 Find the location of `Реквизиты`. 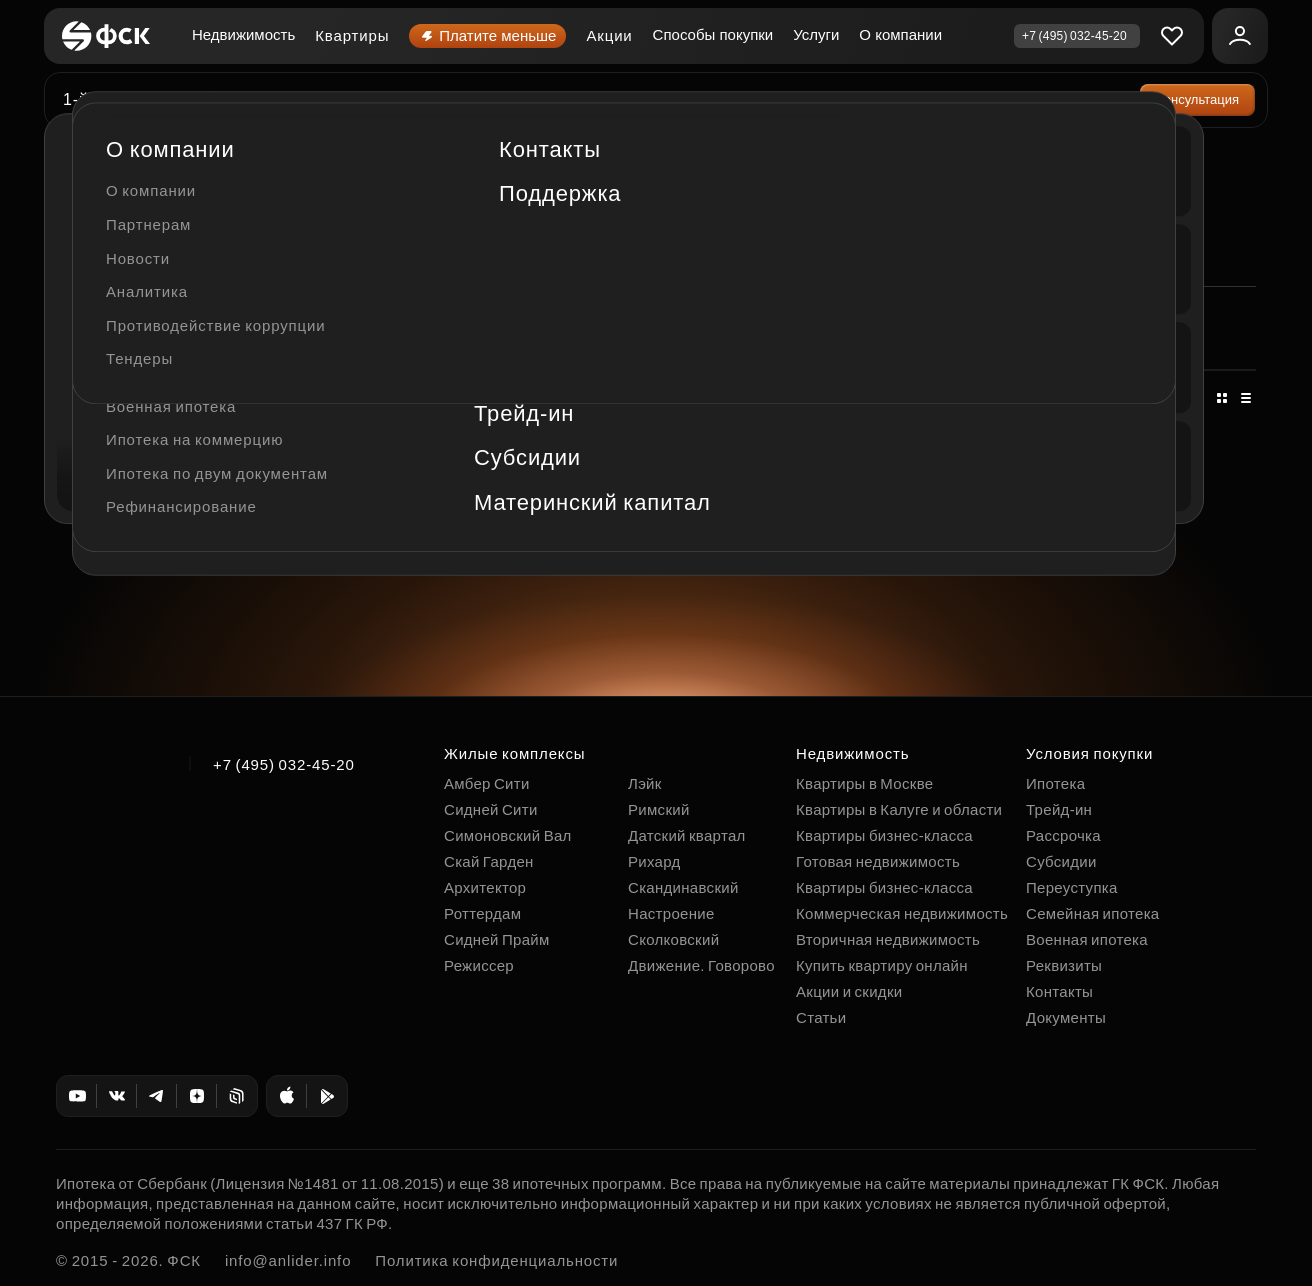

Реквизиты is located at coordinates (1064, 965).